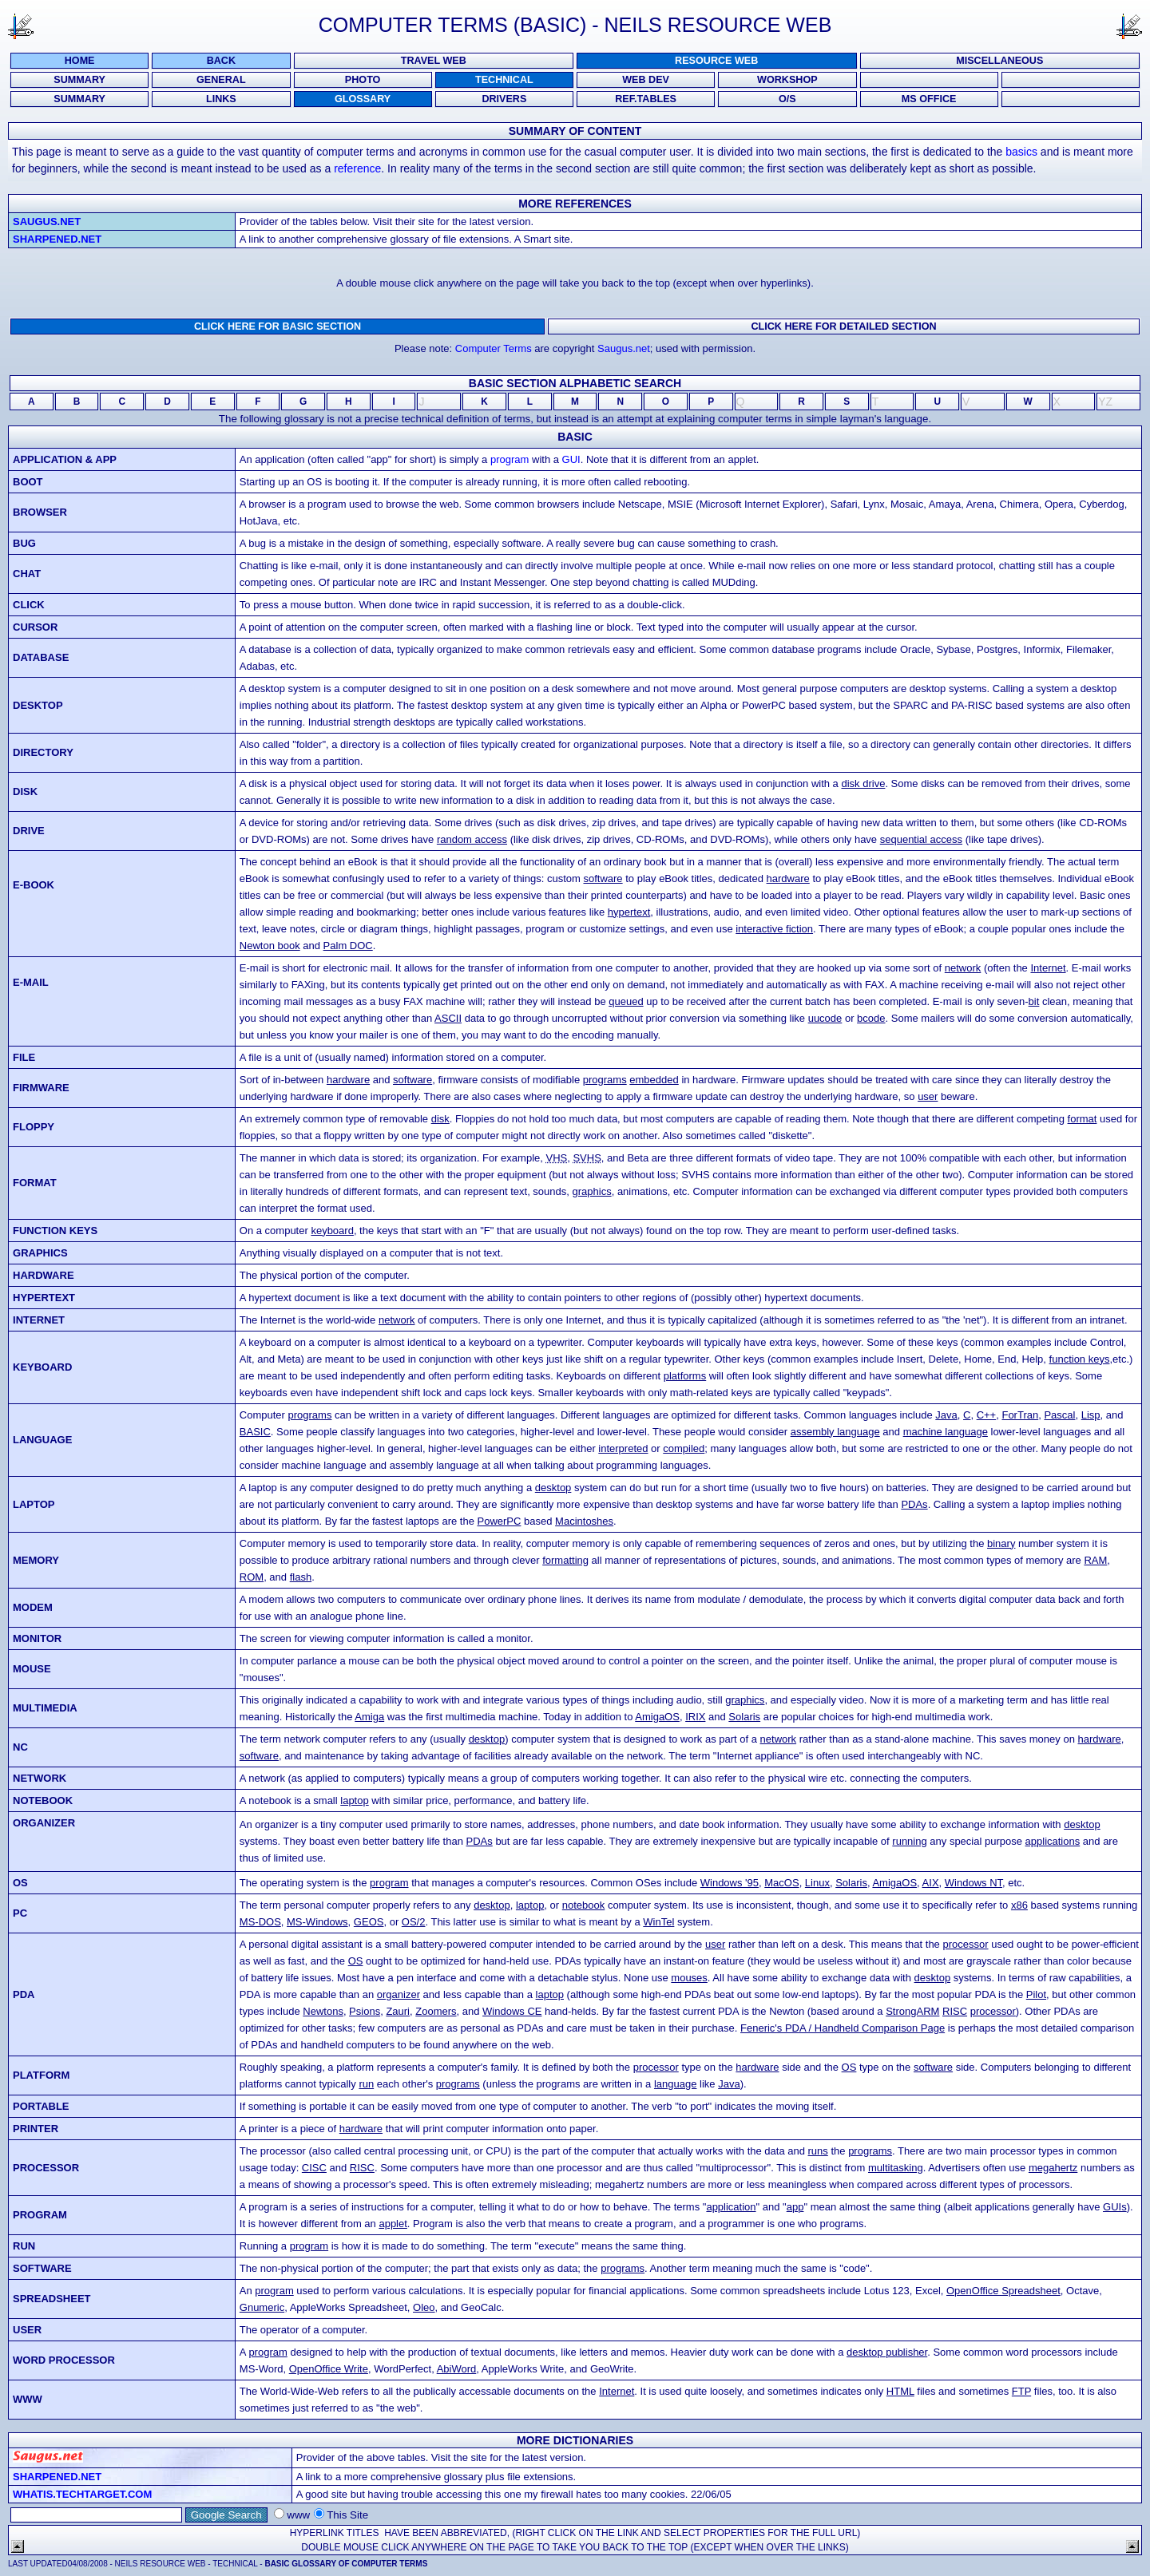 The height and width of the screenshot is (2576, 1150). I want to click on Travel Web, so click(433, 60).